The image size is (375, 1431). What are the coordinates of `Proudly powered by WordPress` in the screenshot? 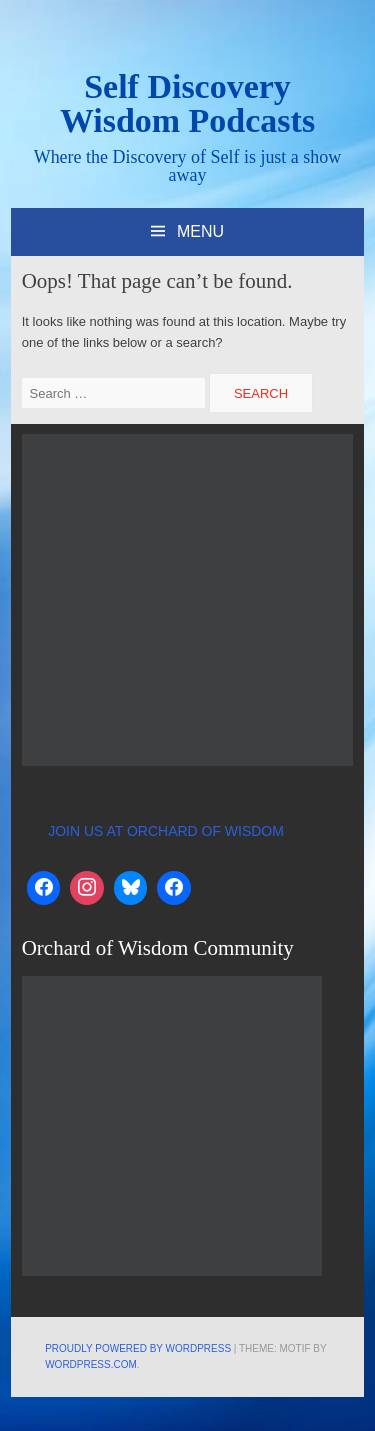 It's located at (138, 1348).